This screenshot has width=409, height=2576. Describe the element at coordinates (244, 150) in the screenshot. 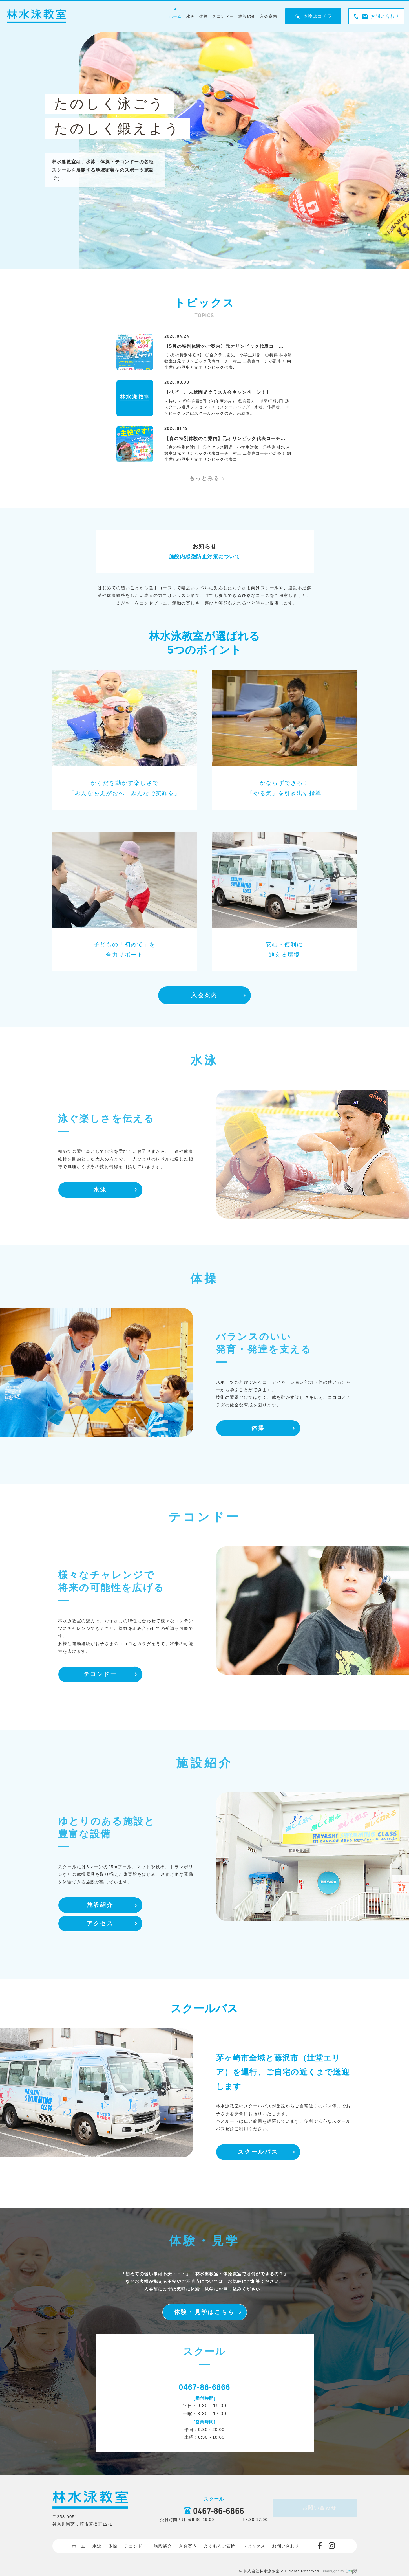

I see `[tabpanel]` at that location.